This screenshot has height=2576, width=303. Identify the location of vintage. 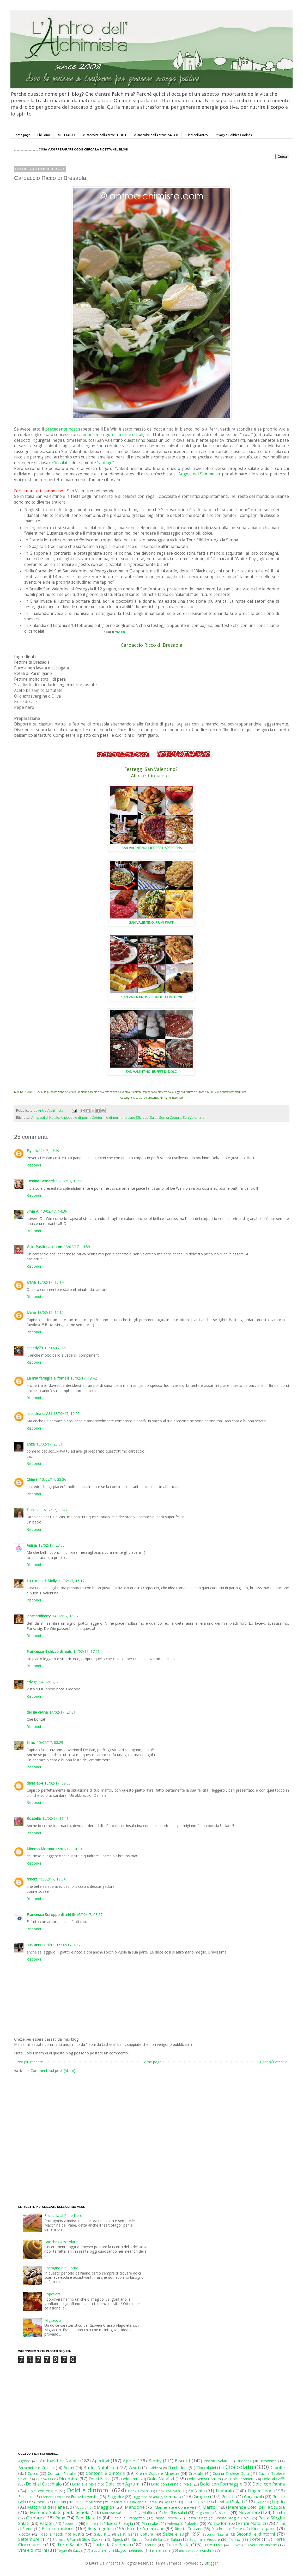
(105, 462).